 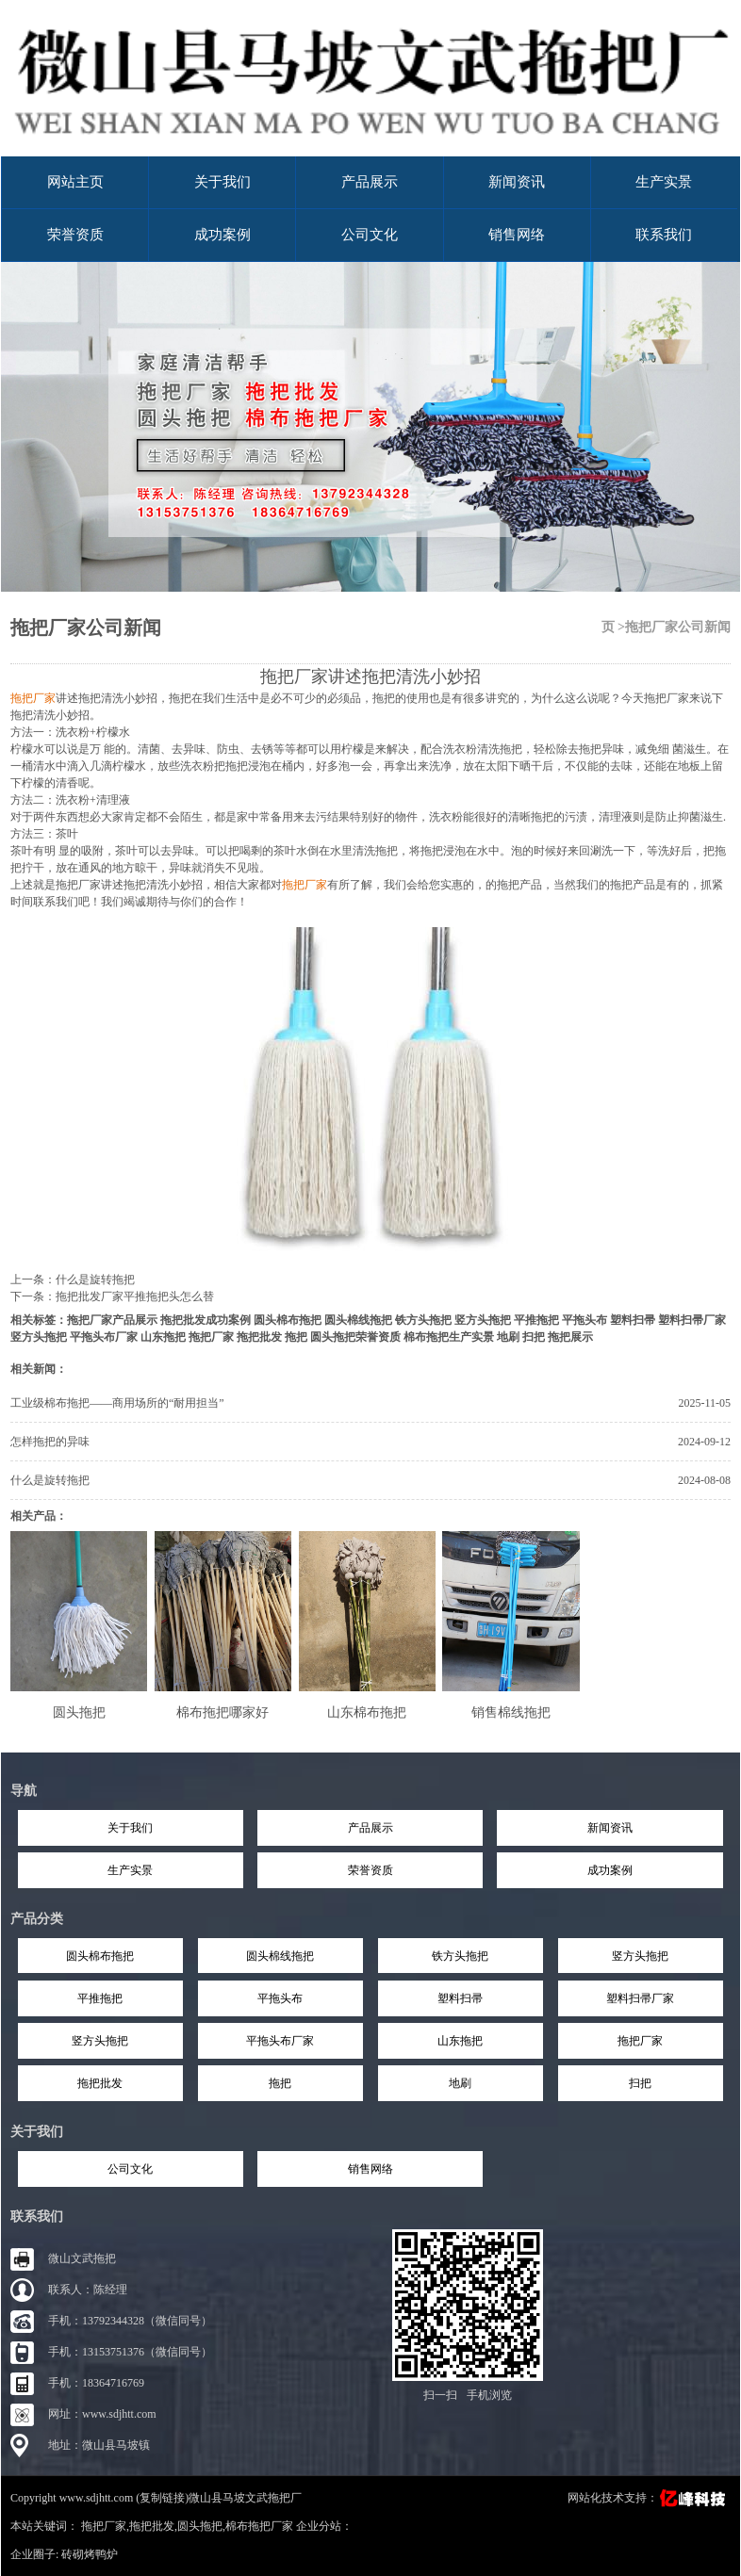 I want to click on 塑料扫帚, so click(x=632, y=1320).